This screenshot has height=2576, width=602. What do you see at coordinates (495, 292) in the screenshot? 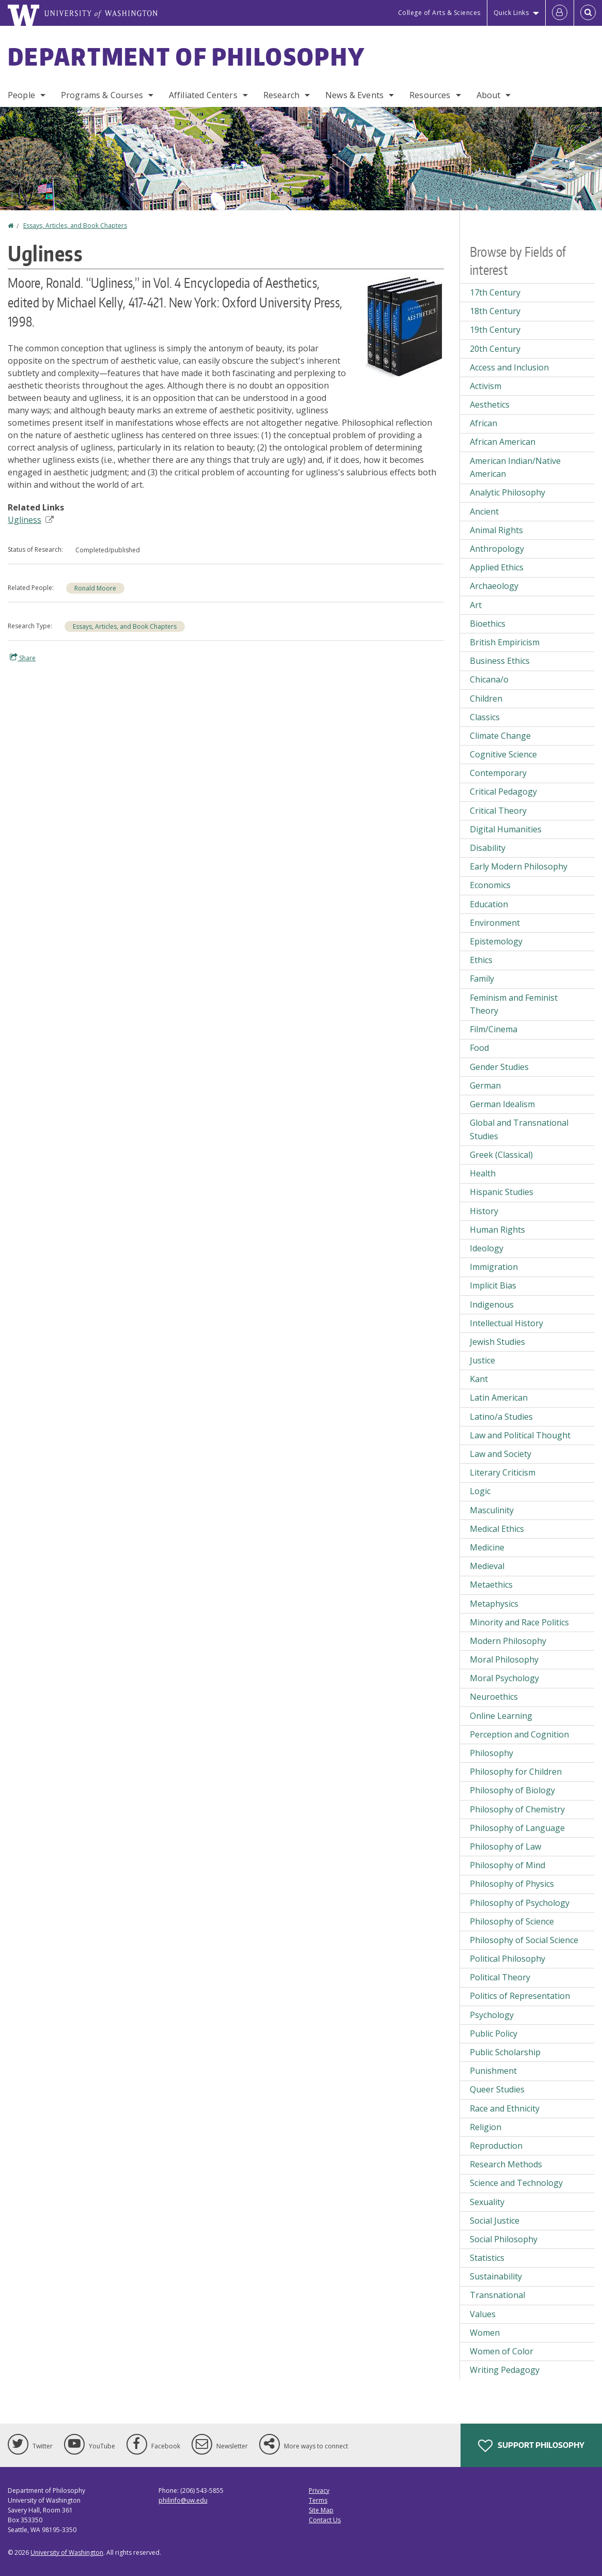
I see `17th Century` at bounding box center [495, 292].